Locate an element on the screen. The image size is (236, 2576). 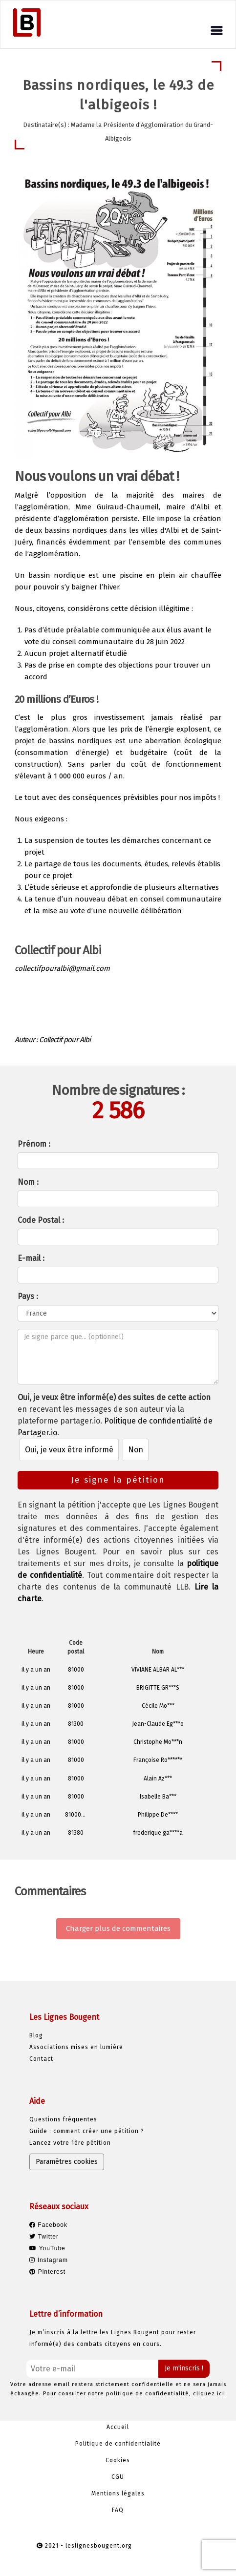
Lancez votre 1ère pétition is located at coordinates (70, 2142).